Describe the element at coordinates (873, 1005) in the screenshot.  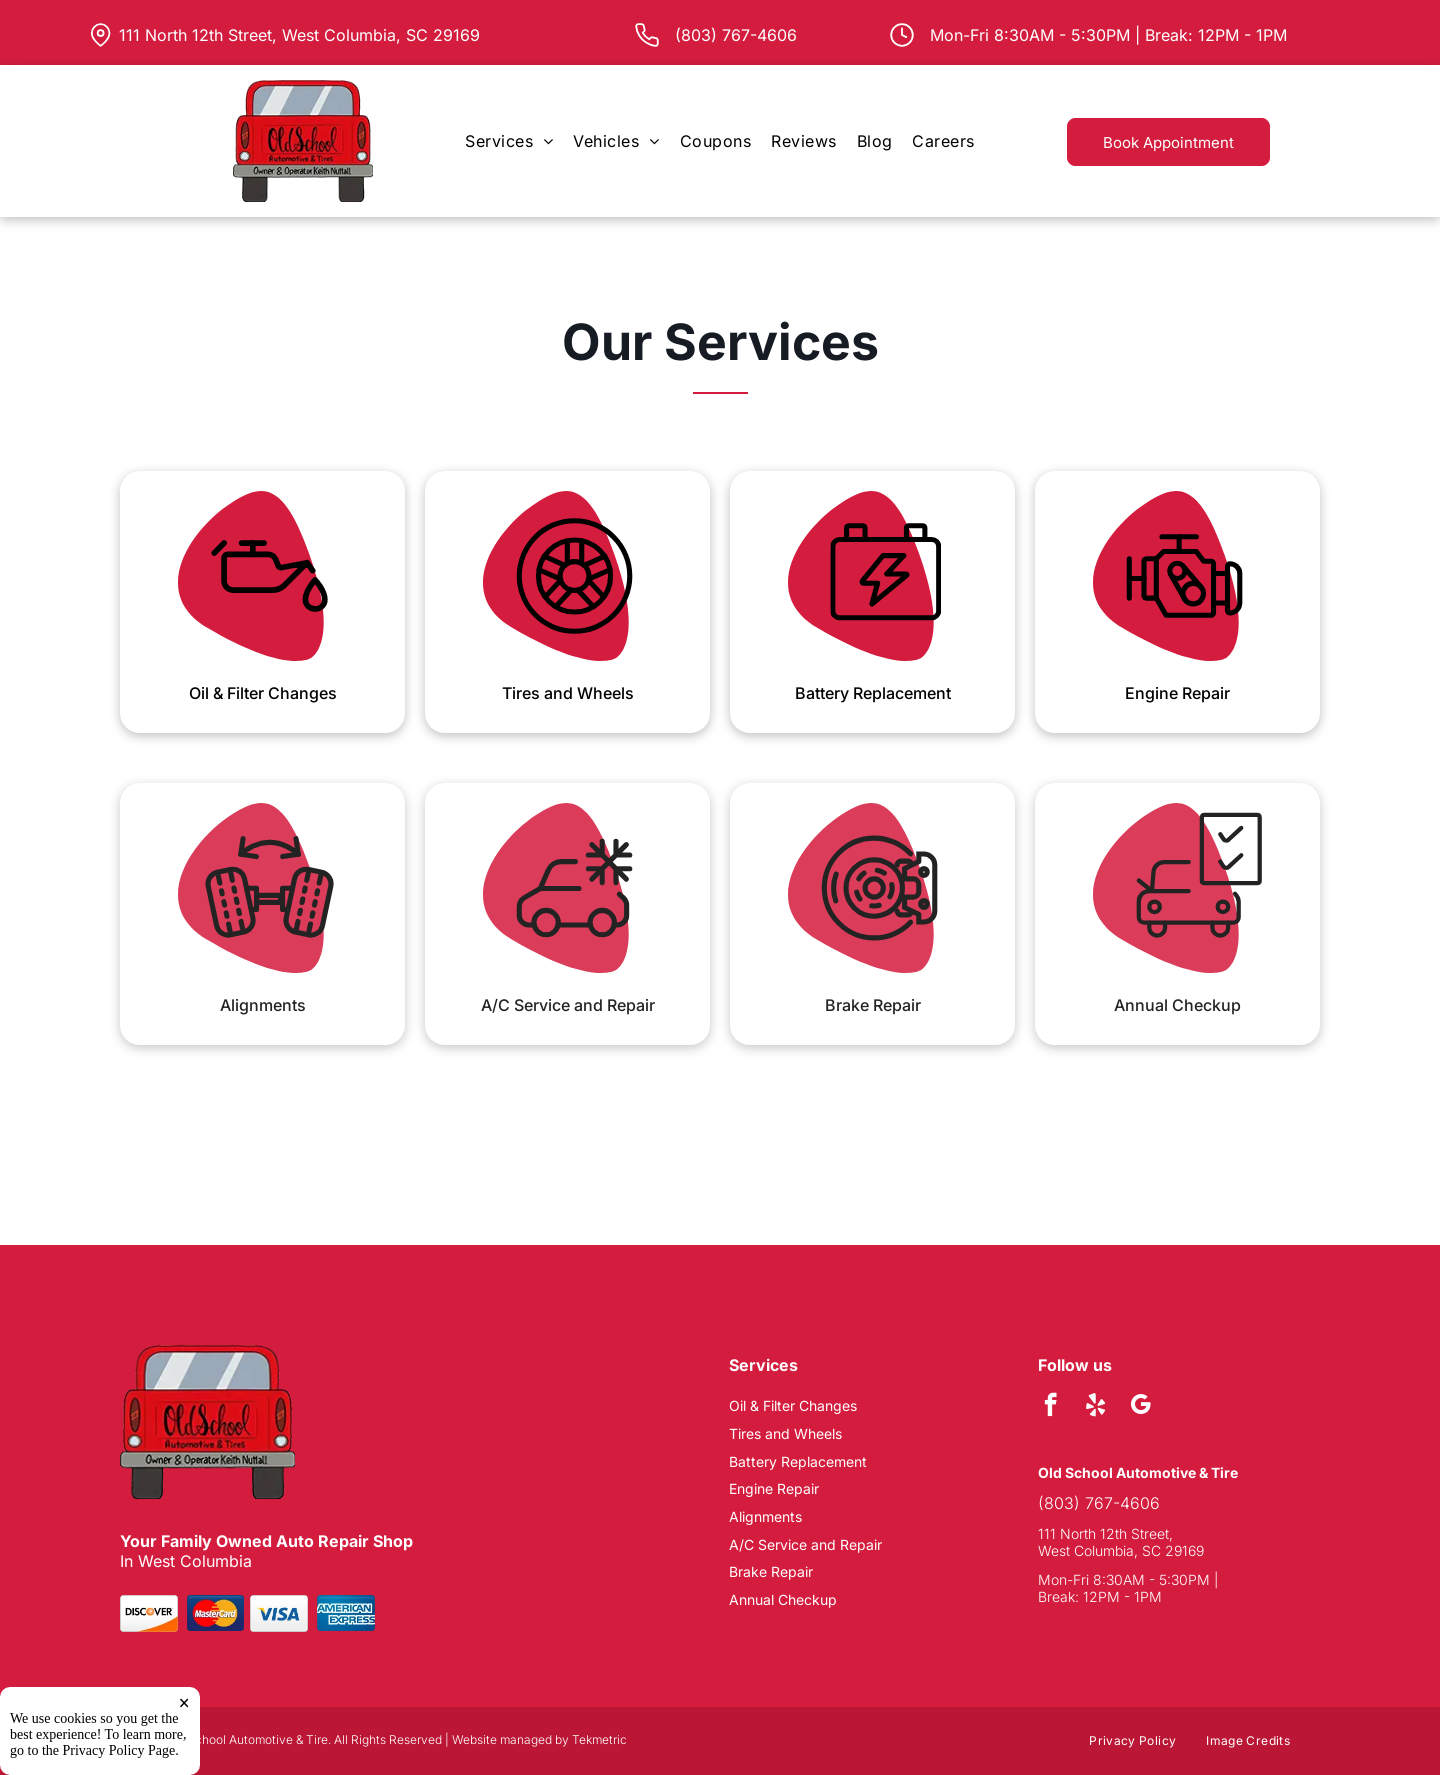
I see `Brake Repair` at that location.